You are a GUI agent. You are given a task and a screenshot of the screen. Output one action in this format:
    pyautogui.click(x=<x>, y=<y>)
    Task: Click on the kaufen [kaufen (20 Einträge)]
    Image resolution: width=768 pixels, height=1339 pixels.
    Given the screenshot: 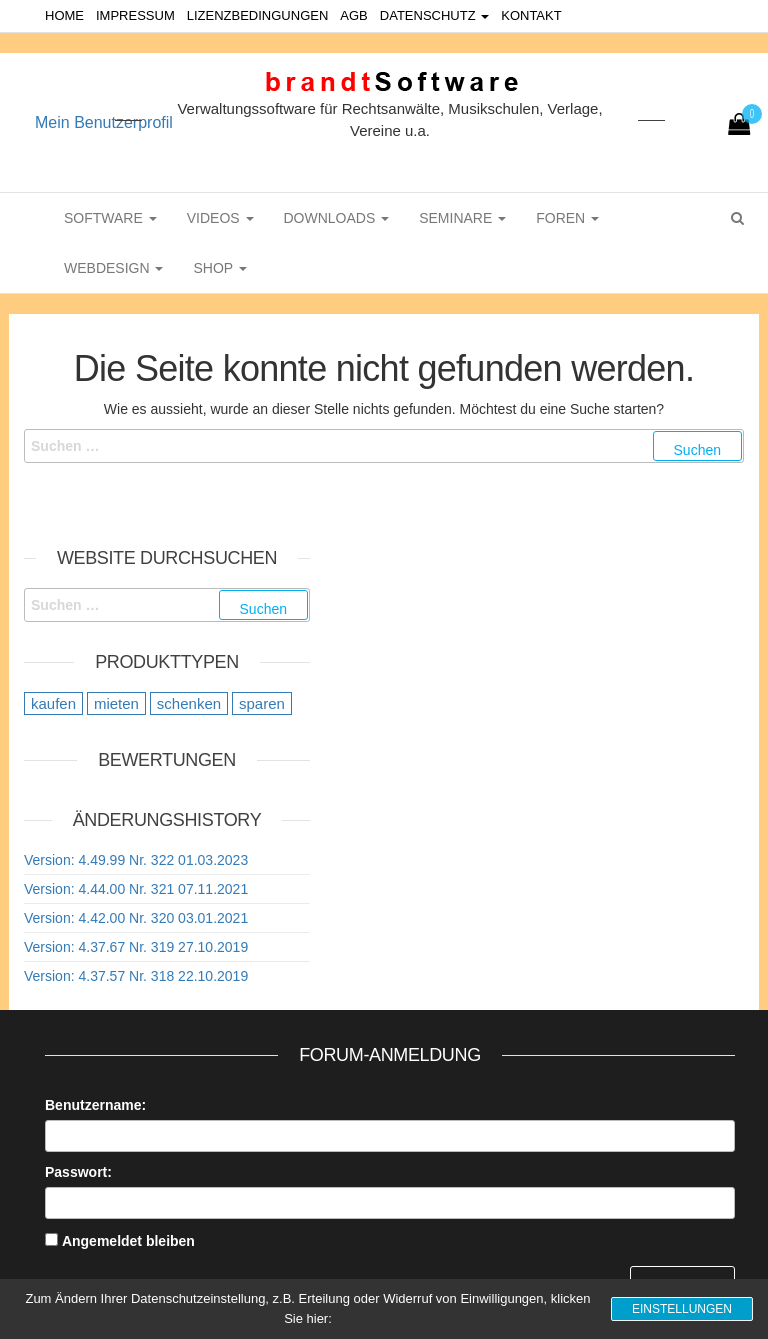 What is the action you would take?
    pyautogui.click(x=53, y=703)
    